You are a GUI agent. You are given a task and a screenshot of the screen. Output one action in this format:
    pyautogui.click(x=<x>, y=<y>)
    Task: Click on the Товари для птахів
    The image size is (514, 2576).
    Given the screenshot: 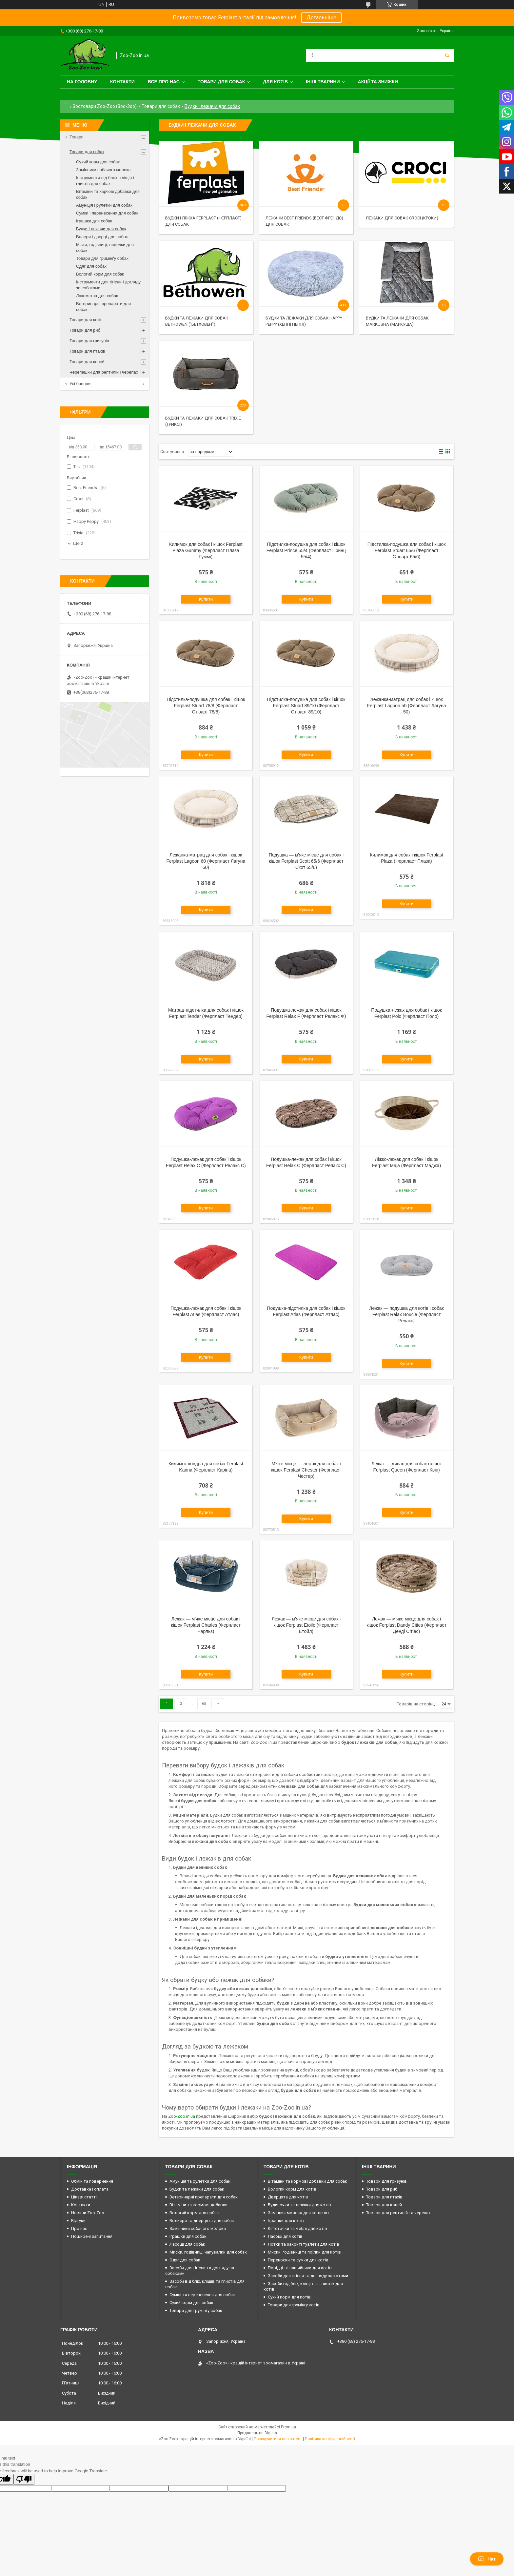 What is the action you would take?
    pyautogui.click(x=87, y=351)
    